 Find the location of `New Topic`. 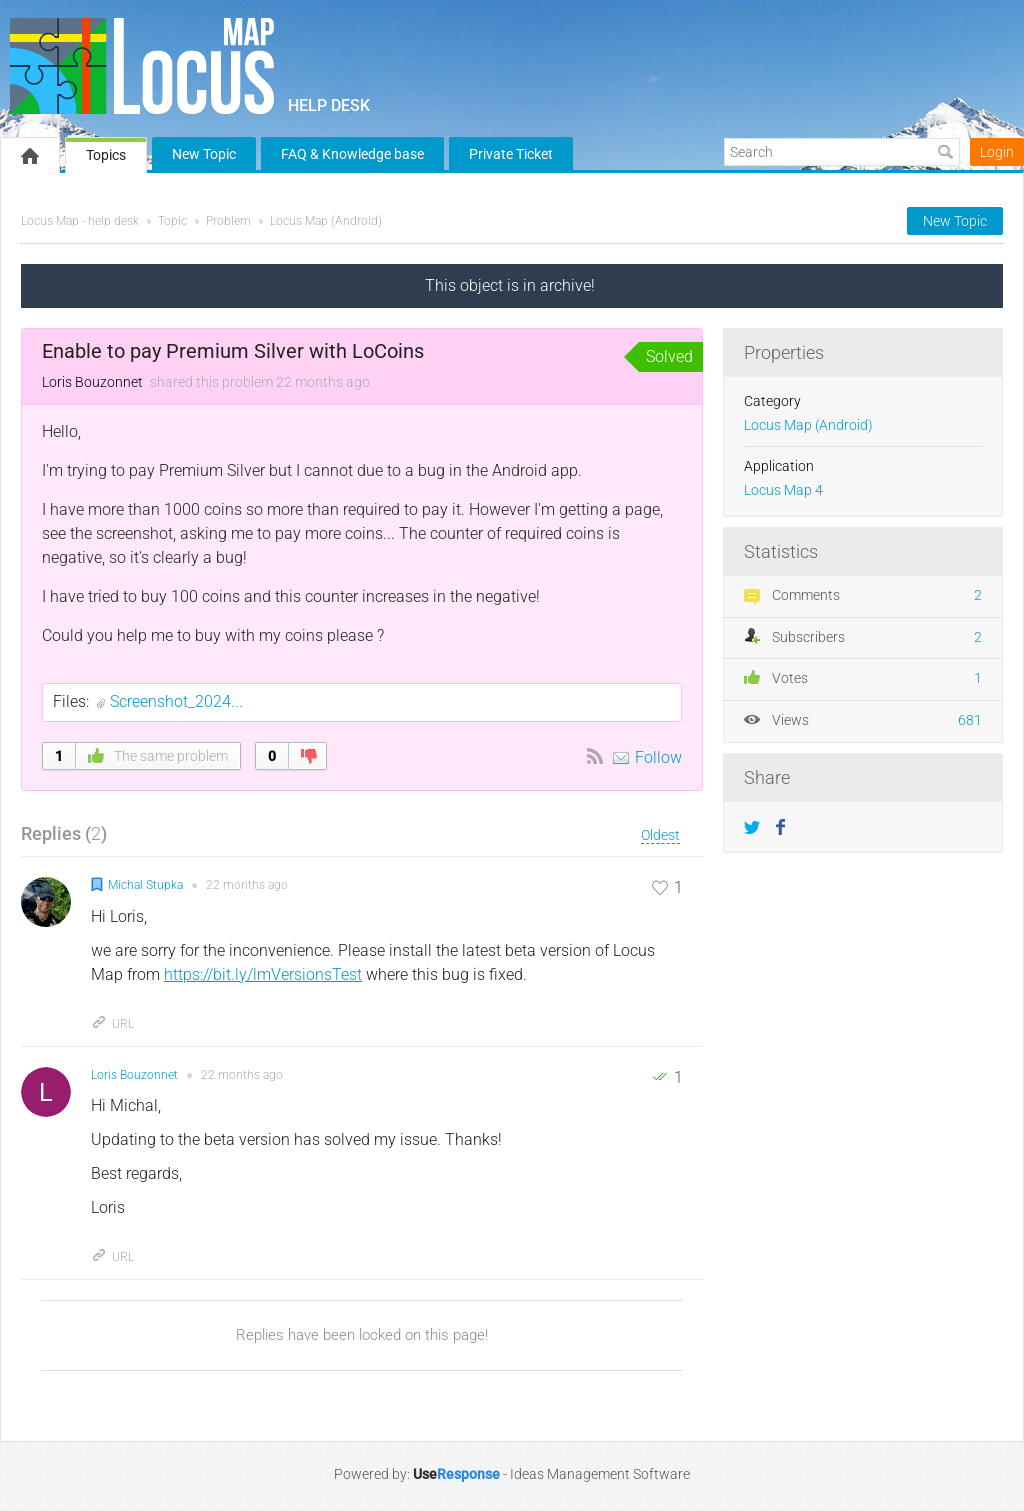

New Topic is located at coordinates (204, 154).